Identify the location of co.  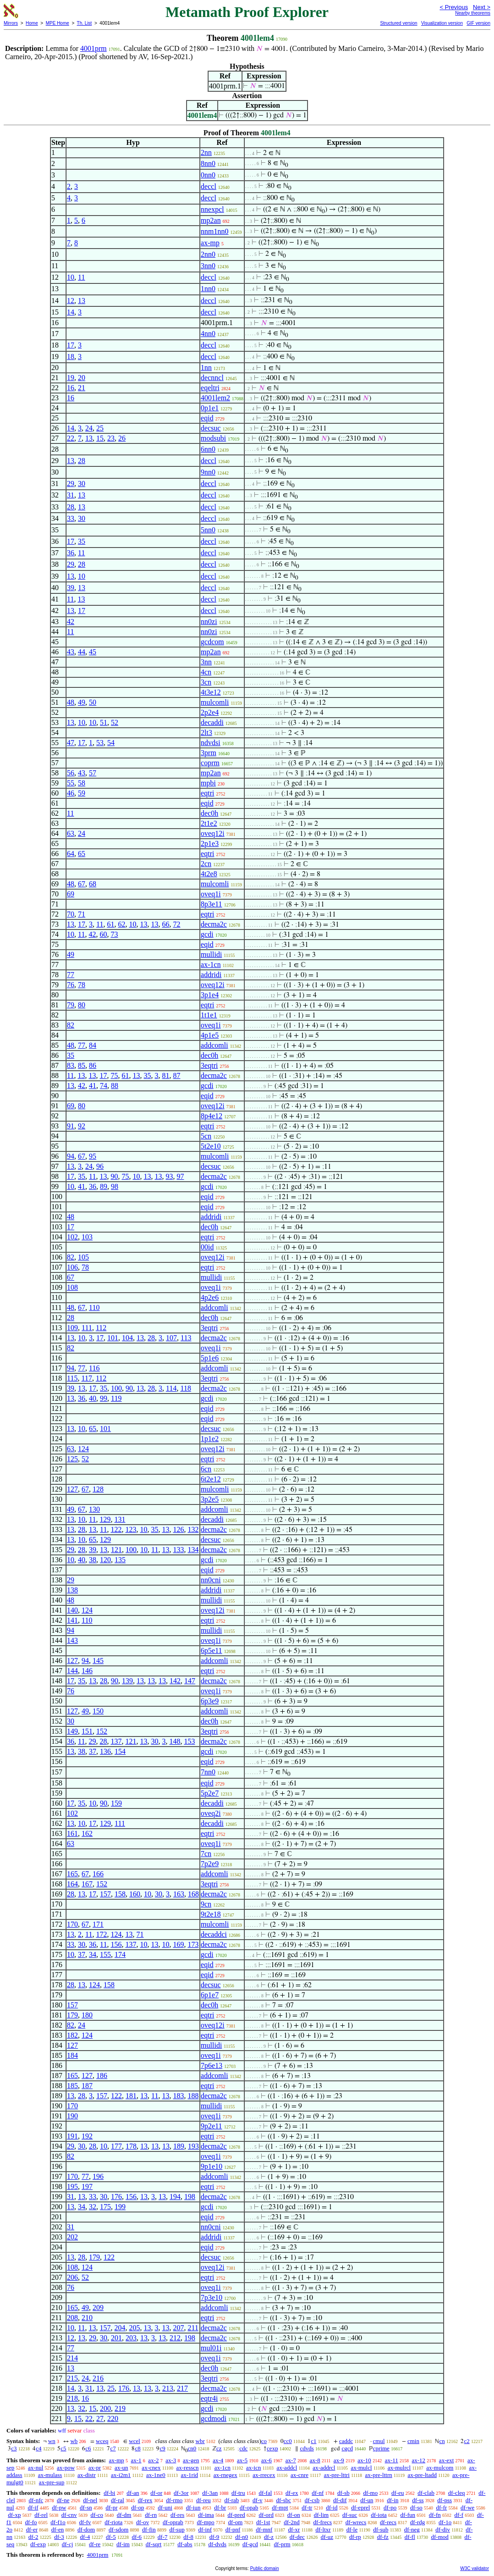
(264, 2441).